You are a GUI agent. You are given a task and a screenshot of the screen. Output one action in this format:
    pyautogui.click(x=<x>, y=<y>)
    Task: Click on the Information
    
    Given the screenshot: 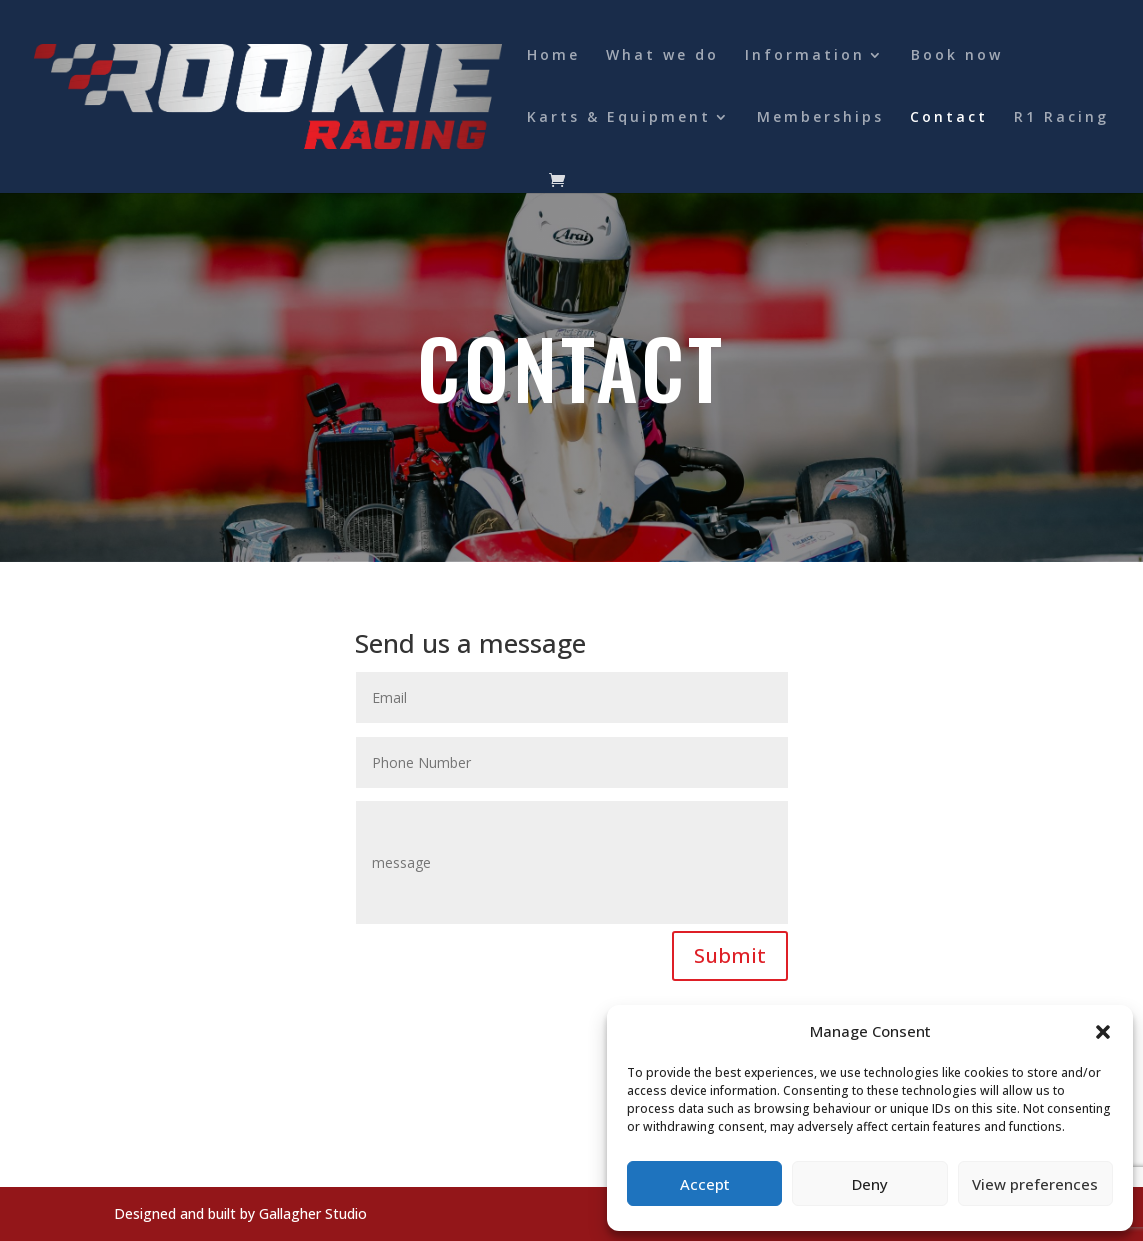 What is the action you would take?
    pyautogui.click(x=805, y=56)
    